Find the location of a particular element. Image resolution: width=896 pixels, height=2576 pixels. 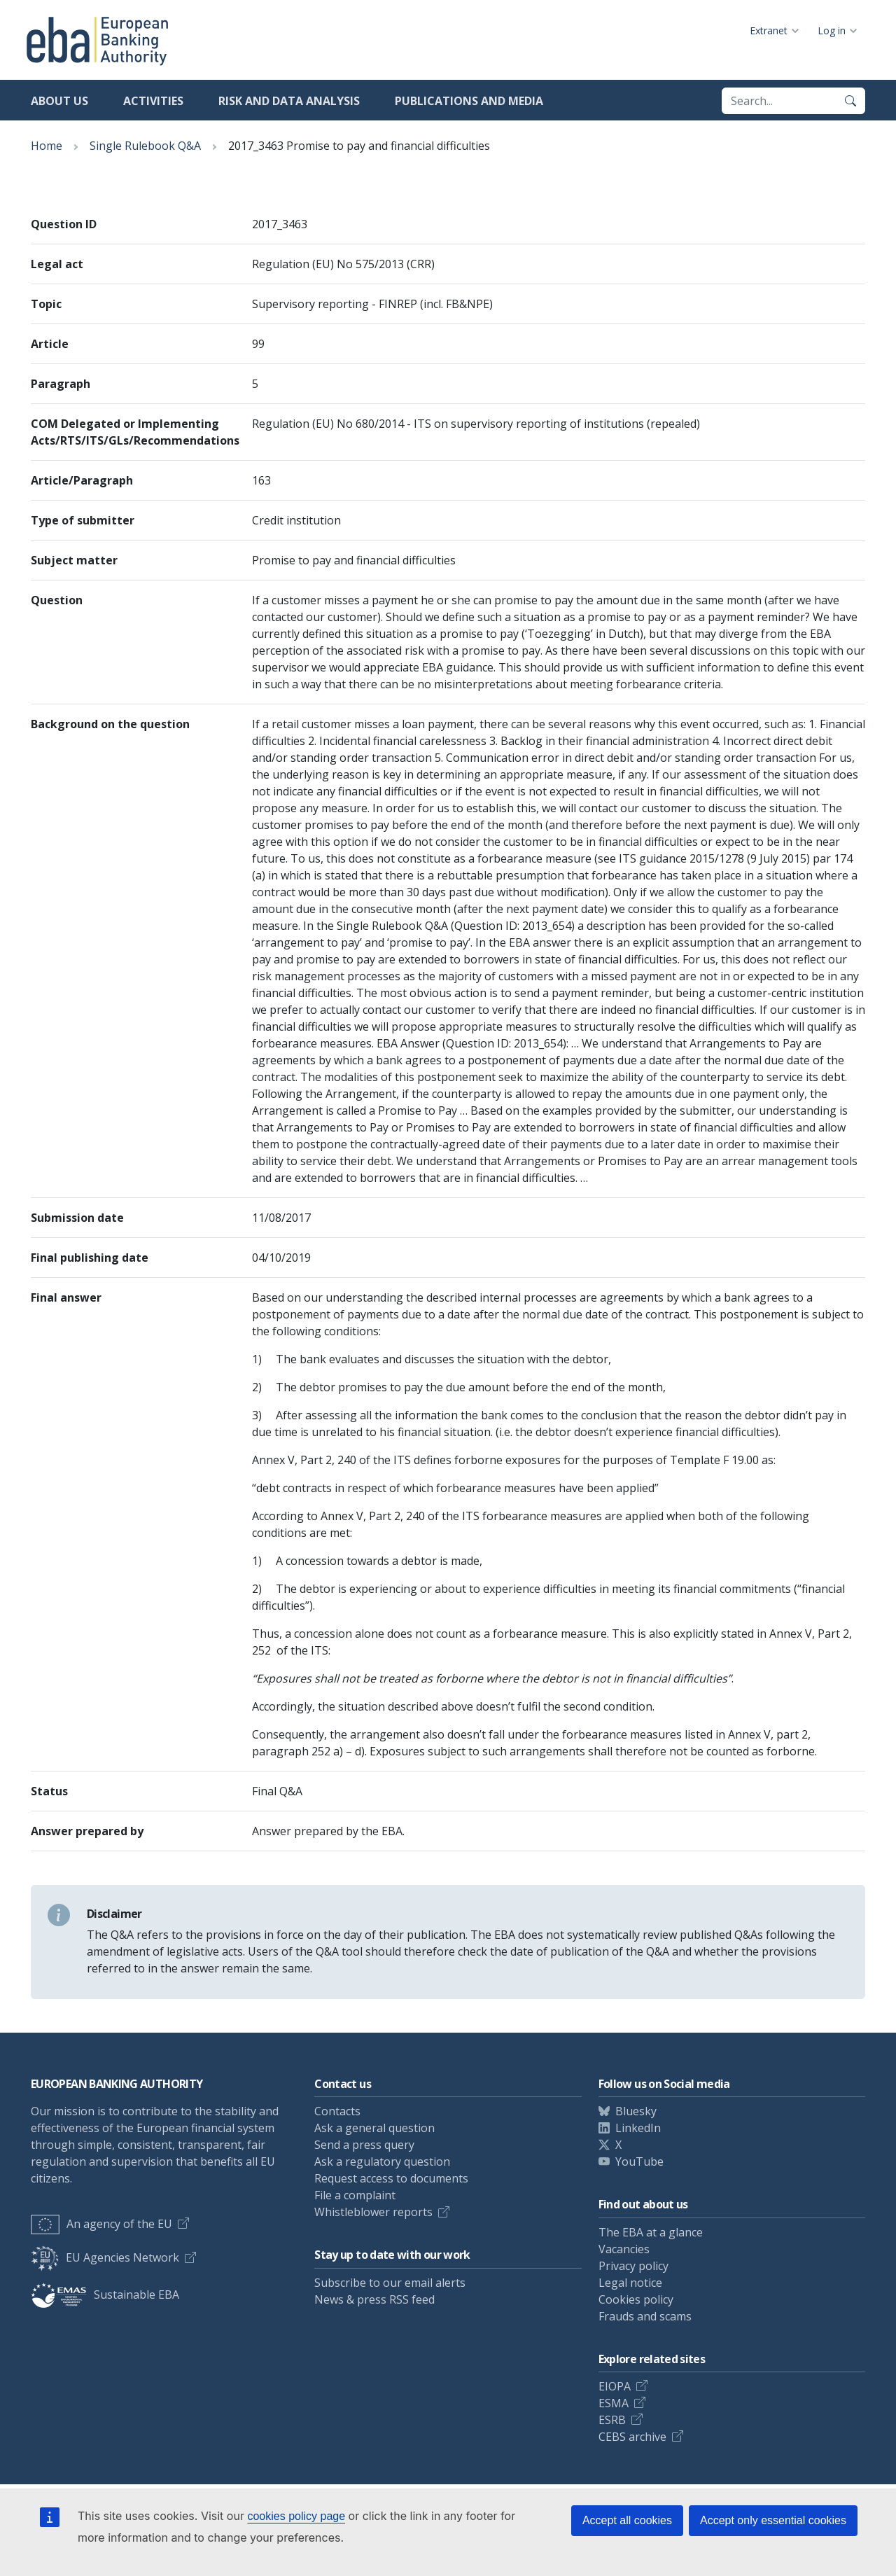

Vacancies is located at coordinates (624, 2249).